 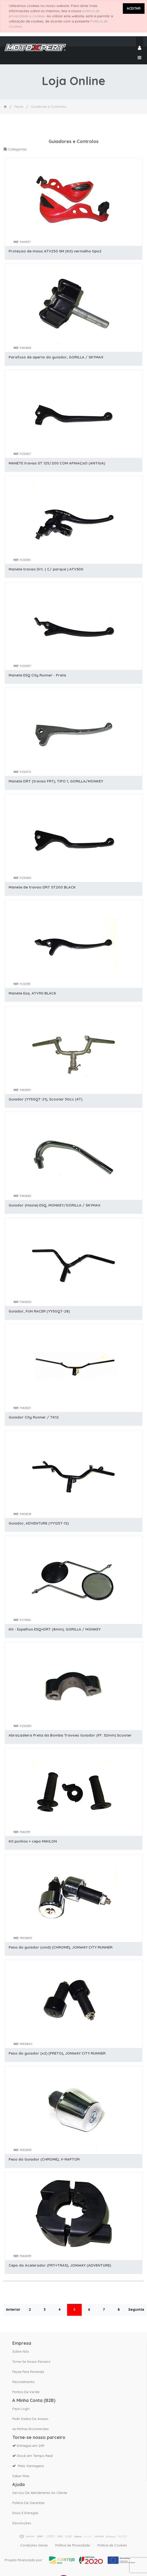 I want to click on As Minhas Encomendas, so click(x=30, y=2429).